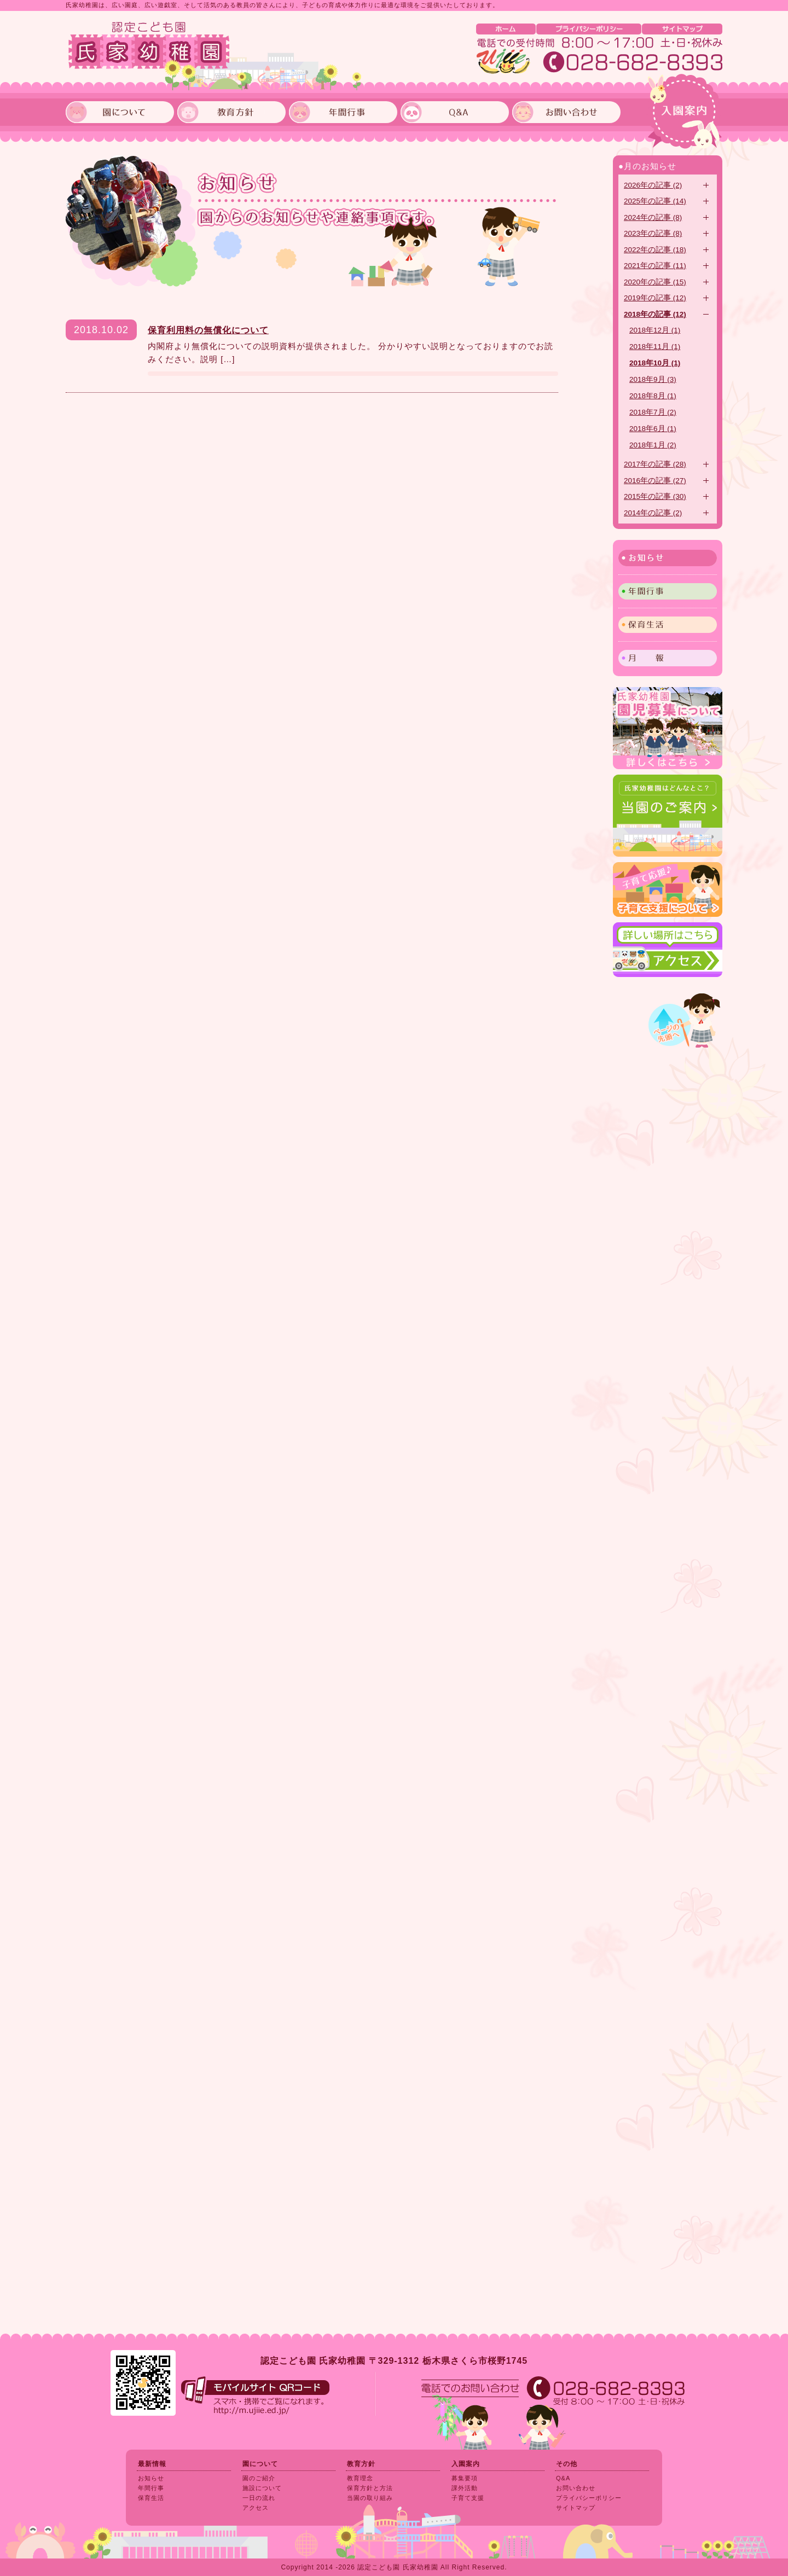  Describe the element at coordinates (653, 185) in the screenshot. I see `2026年の記事 (2)` at that location.